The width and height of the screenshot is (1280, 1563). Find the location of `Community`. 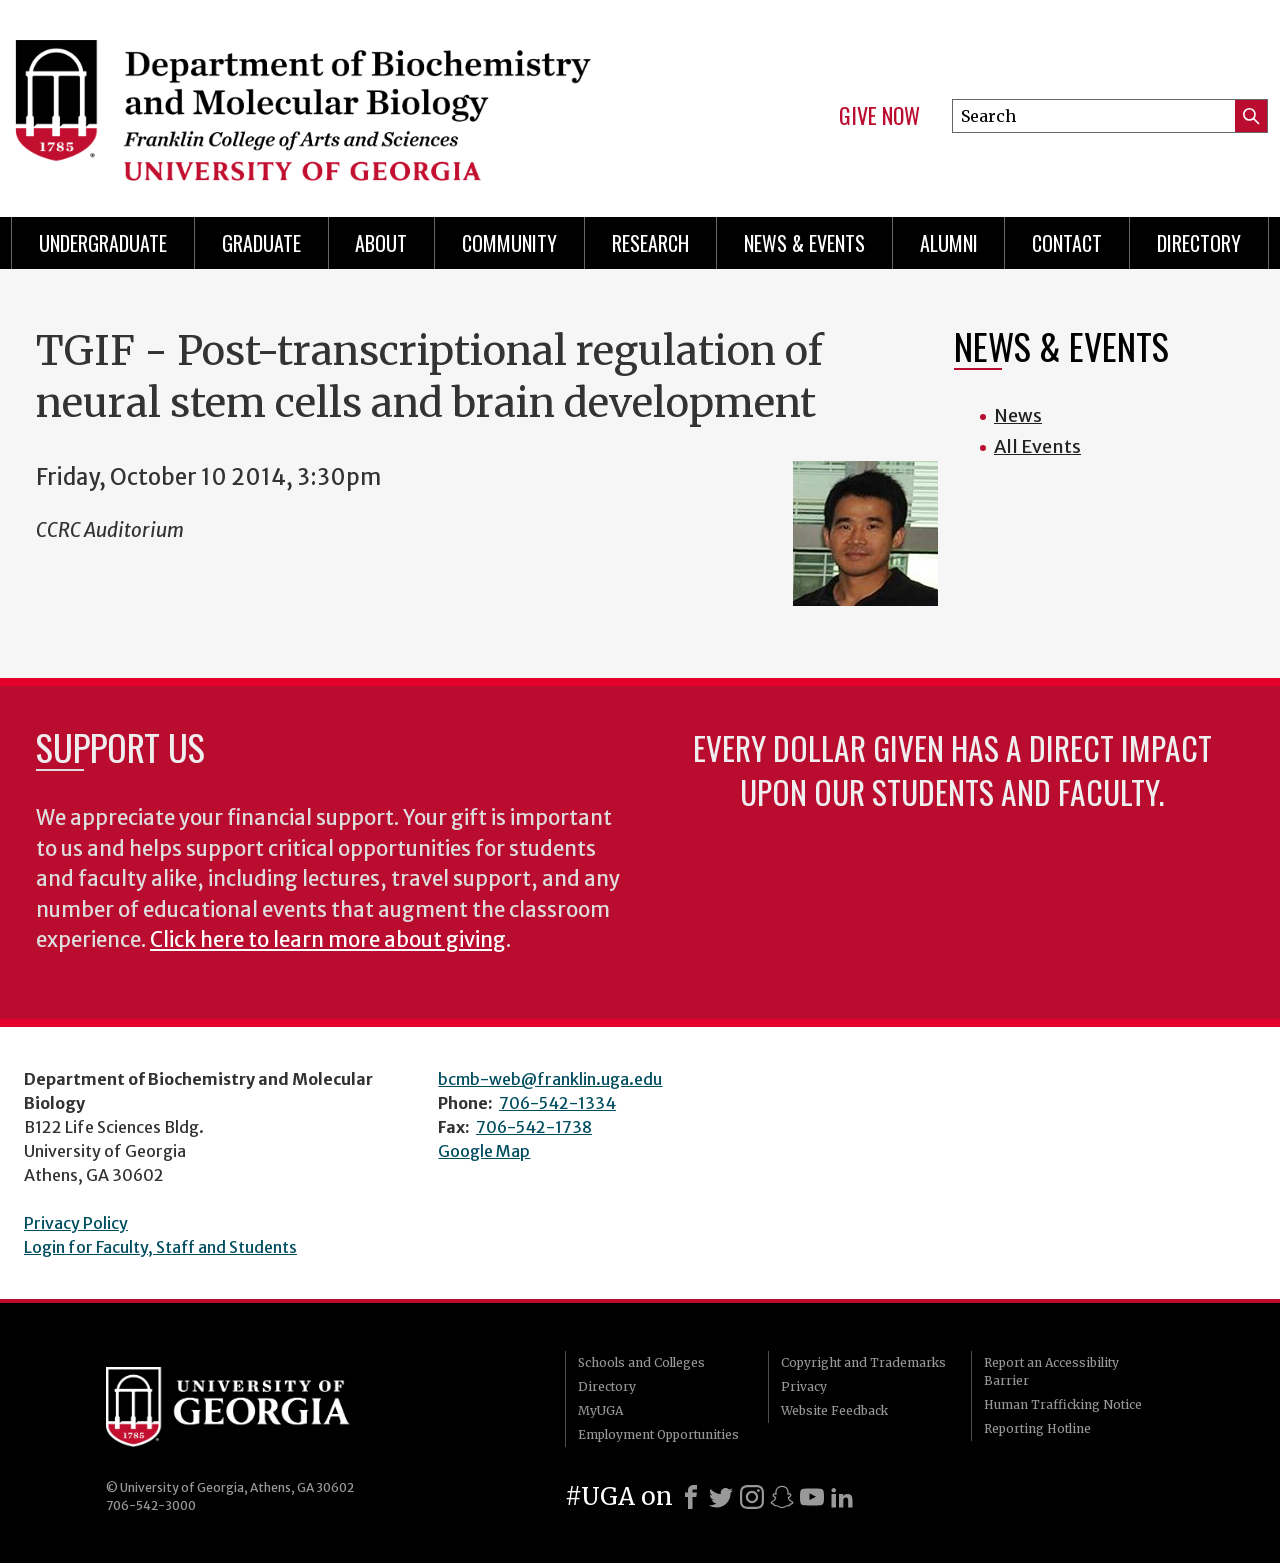

Community is located at coordinates (509, 243).